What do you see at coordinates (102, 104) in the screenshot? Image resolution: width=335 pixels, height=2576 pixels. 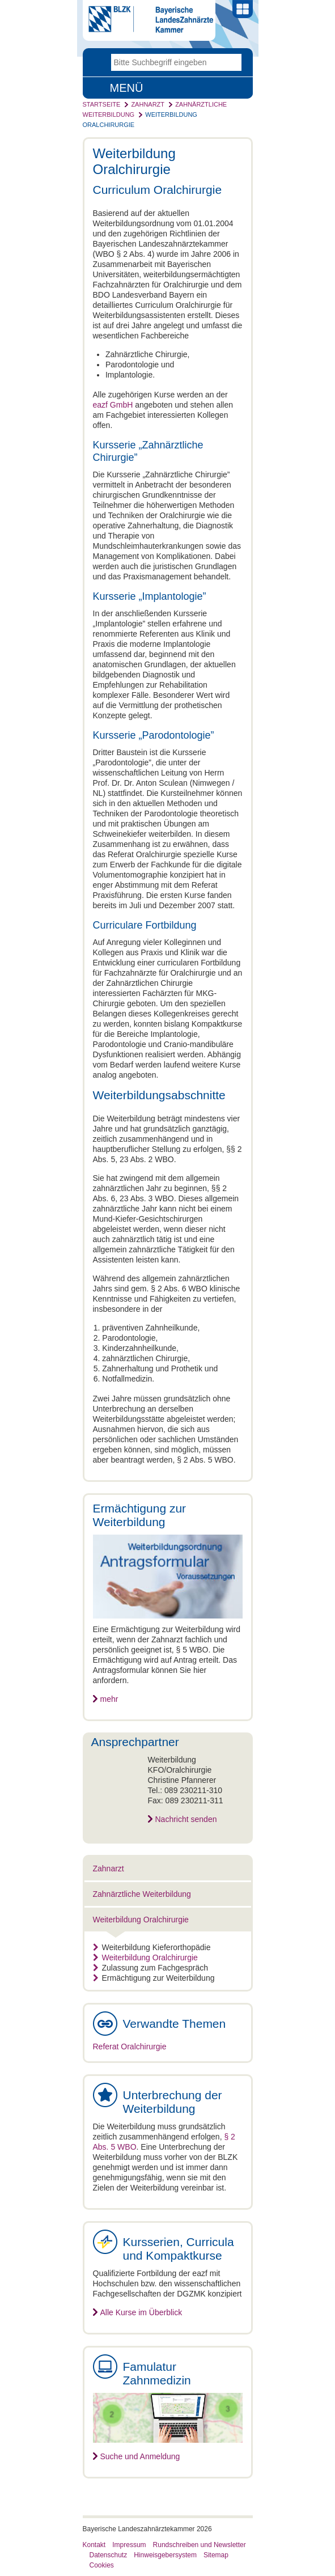 I see `Startseite` at bounding box center [102, 104].